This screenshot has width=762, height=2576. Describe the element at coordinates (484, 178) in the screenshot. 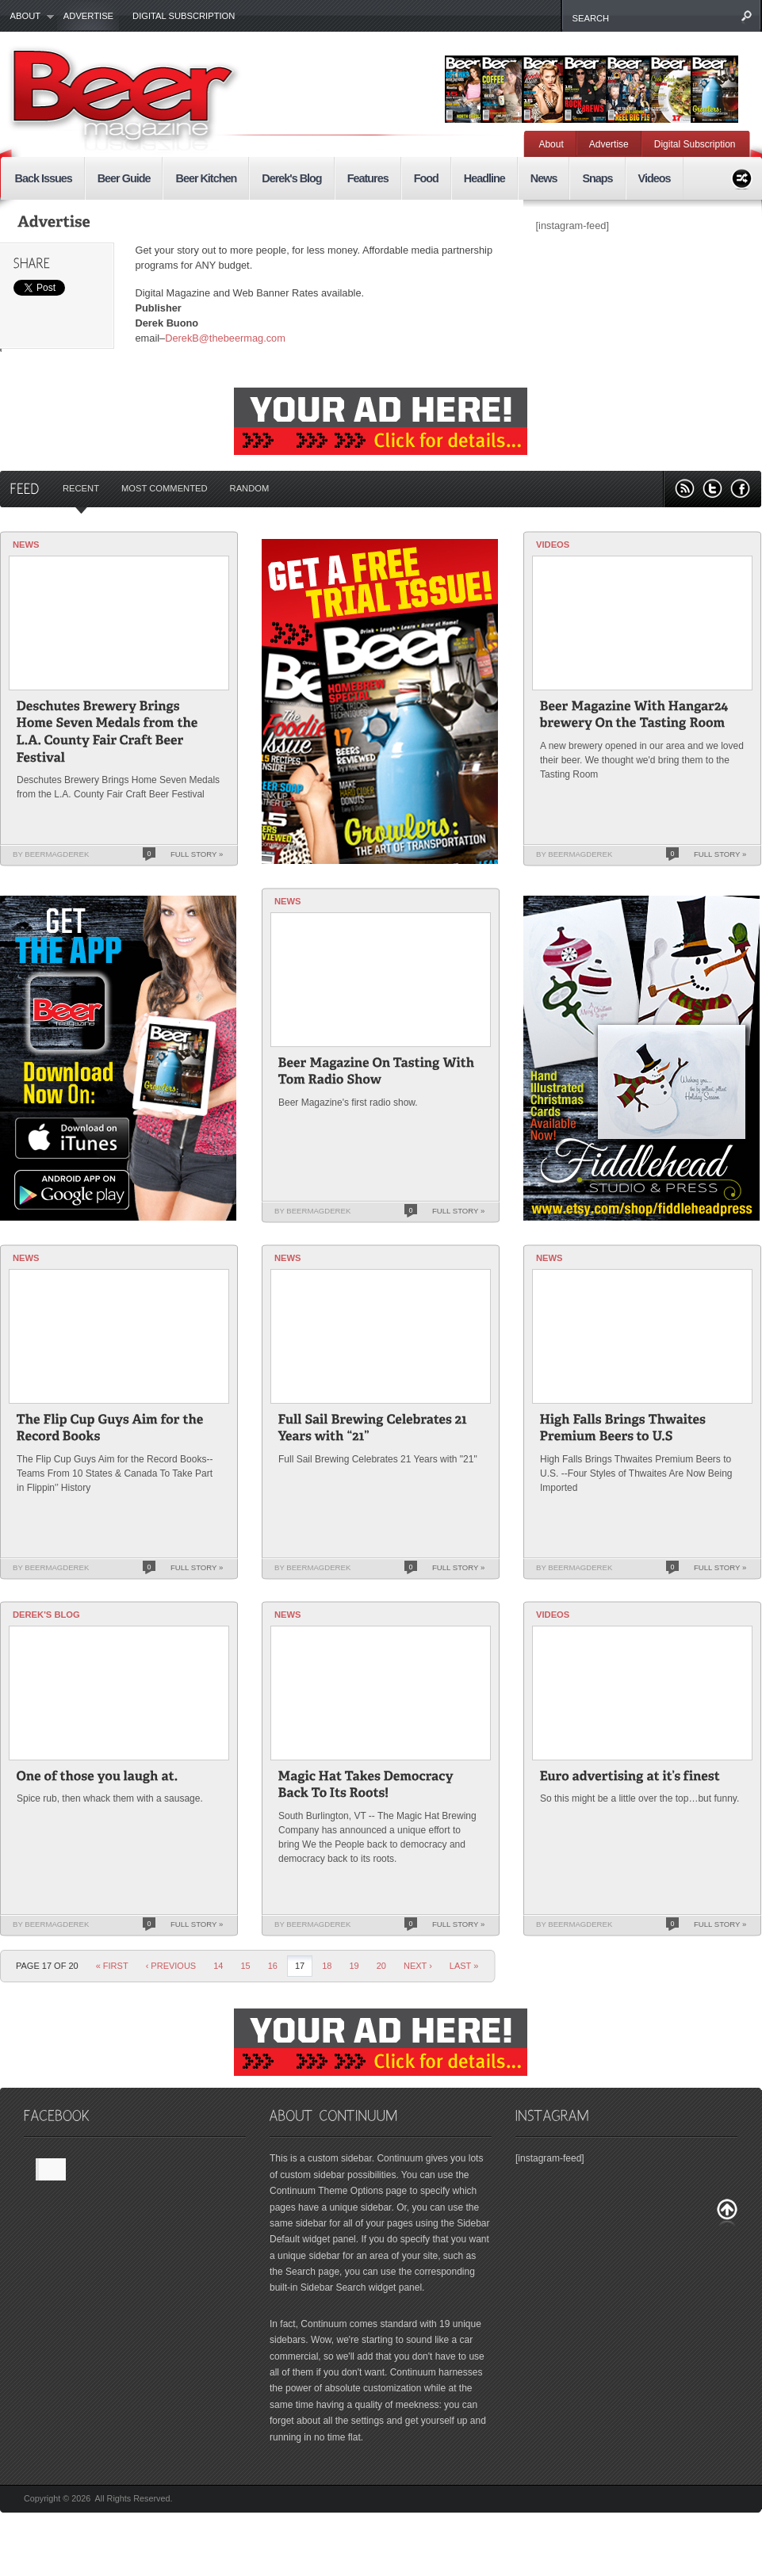

I see `Headline` at that location.